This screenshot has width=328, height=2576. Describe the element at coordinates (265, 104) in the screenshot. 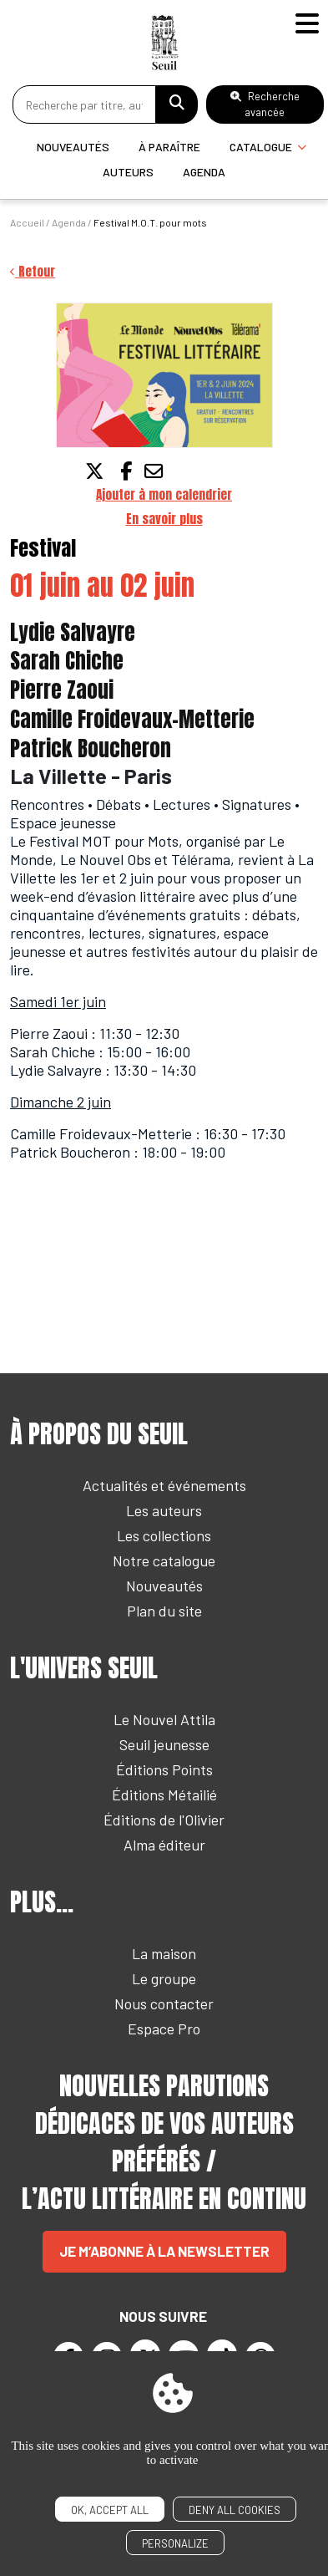

I see `Recherche avancée` at that location.